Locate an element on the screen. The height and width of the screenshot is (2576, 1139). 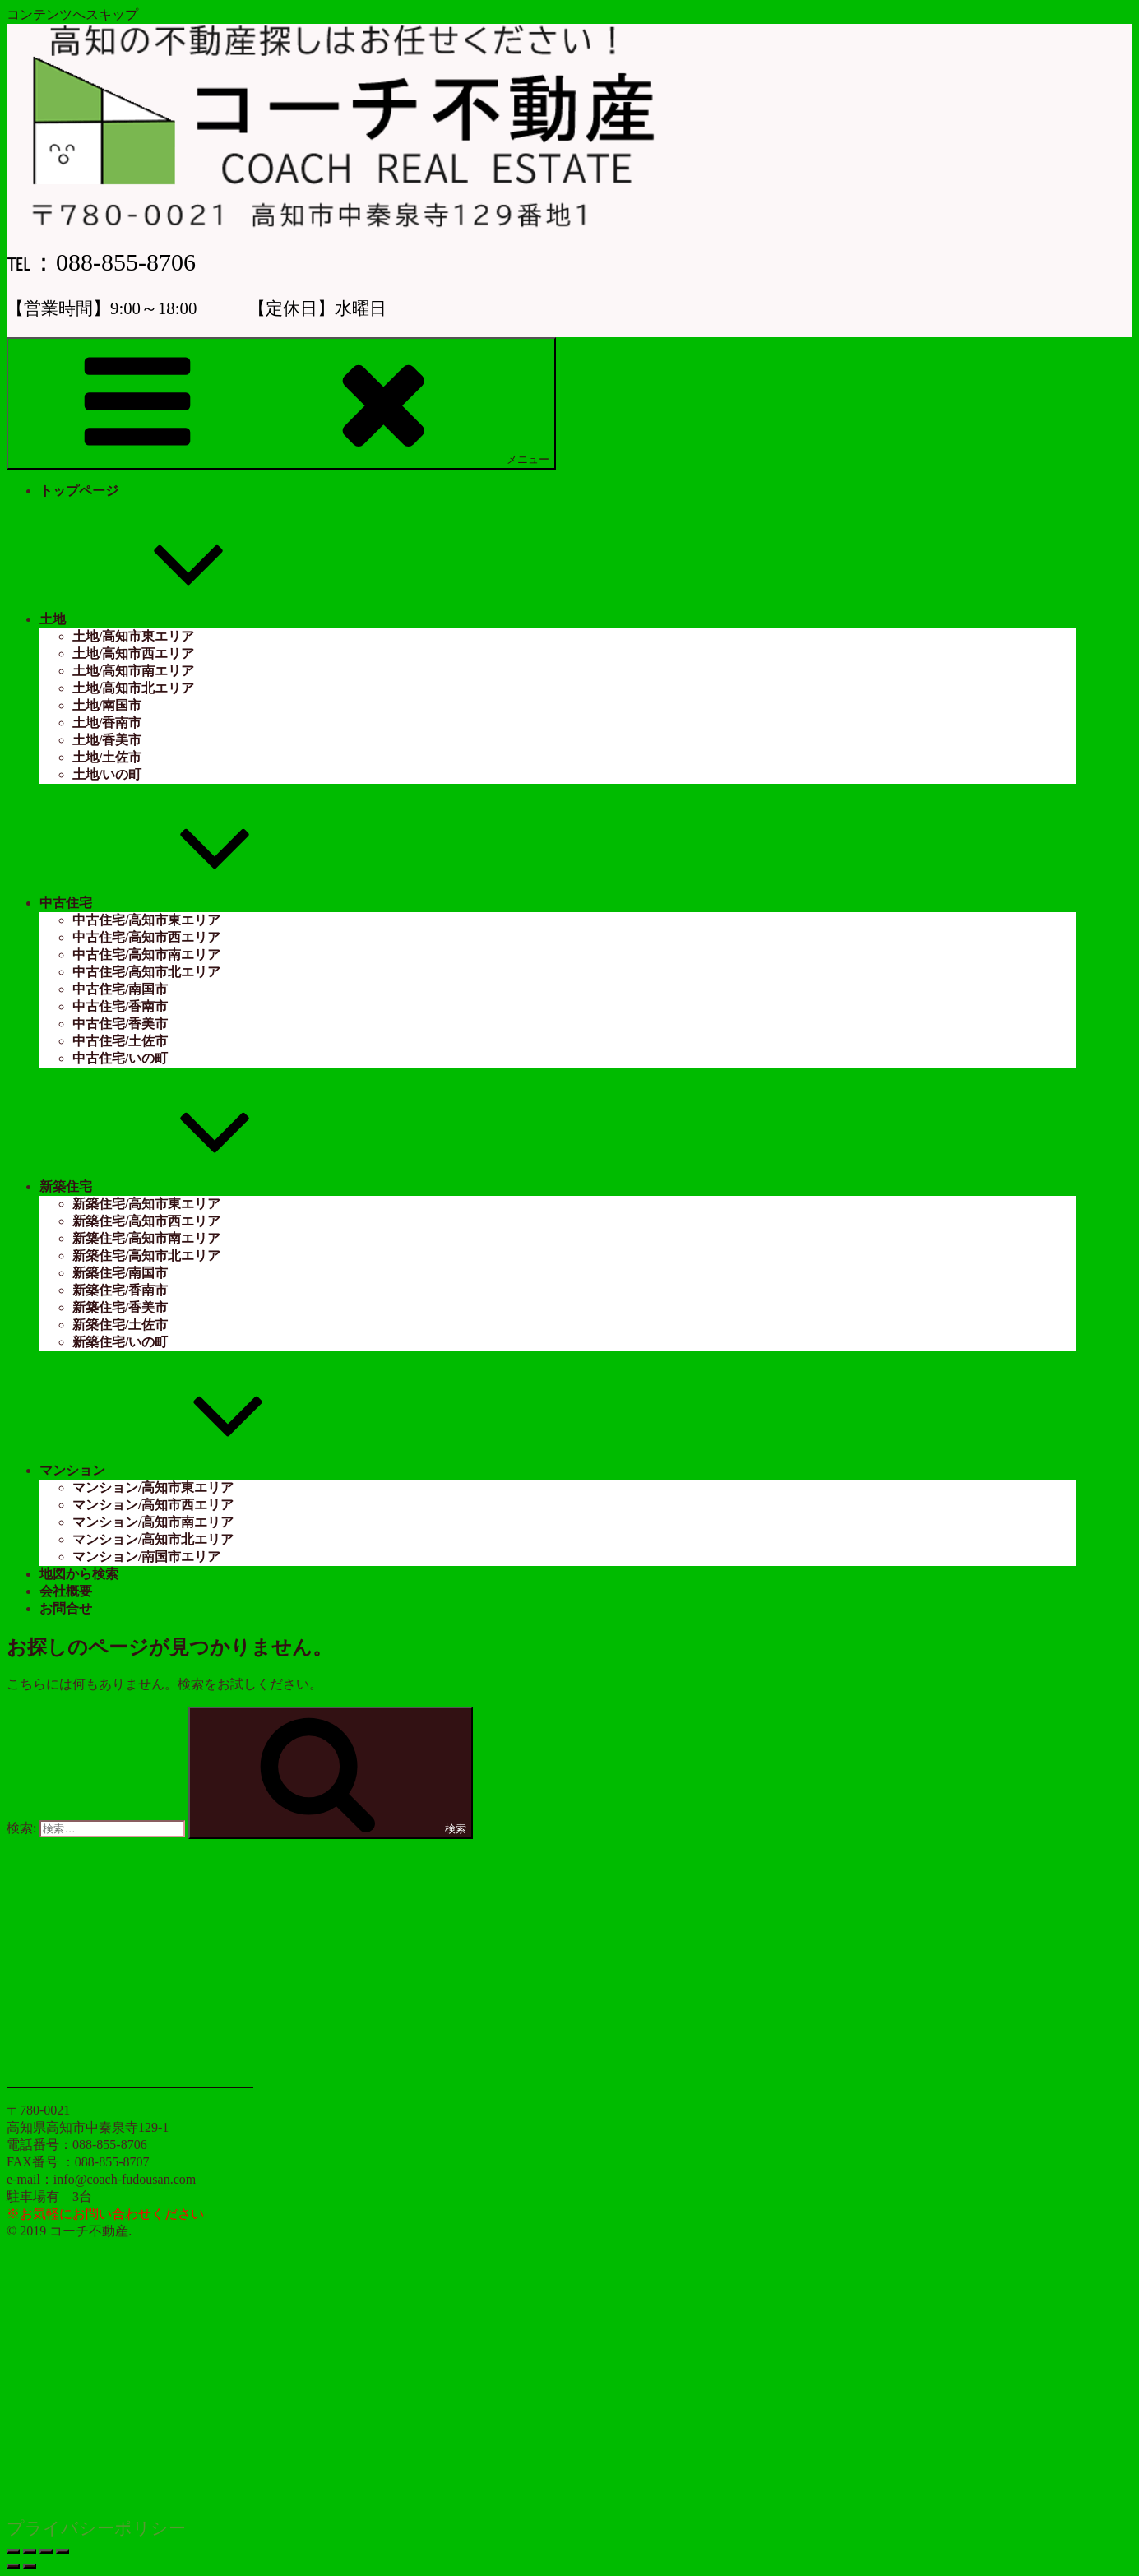
土地/高知市西エリア is located at coordinates (133, 653).